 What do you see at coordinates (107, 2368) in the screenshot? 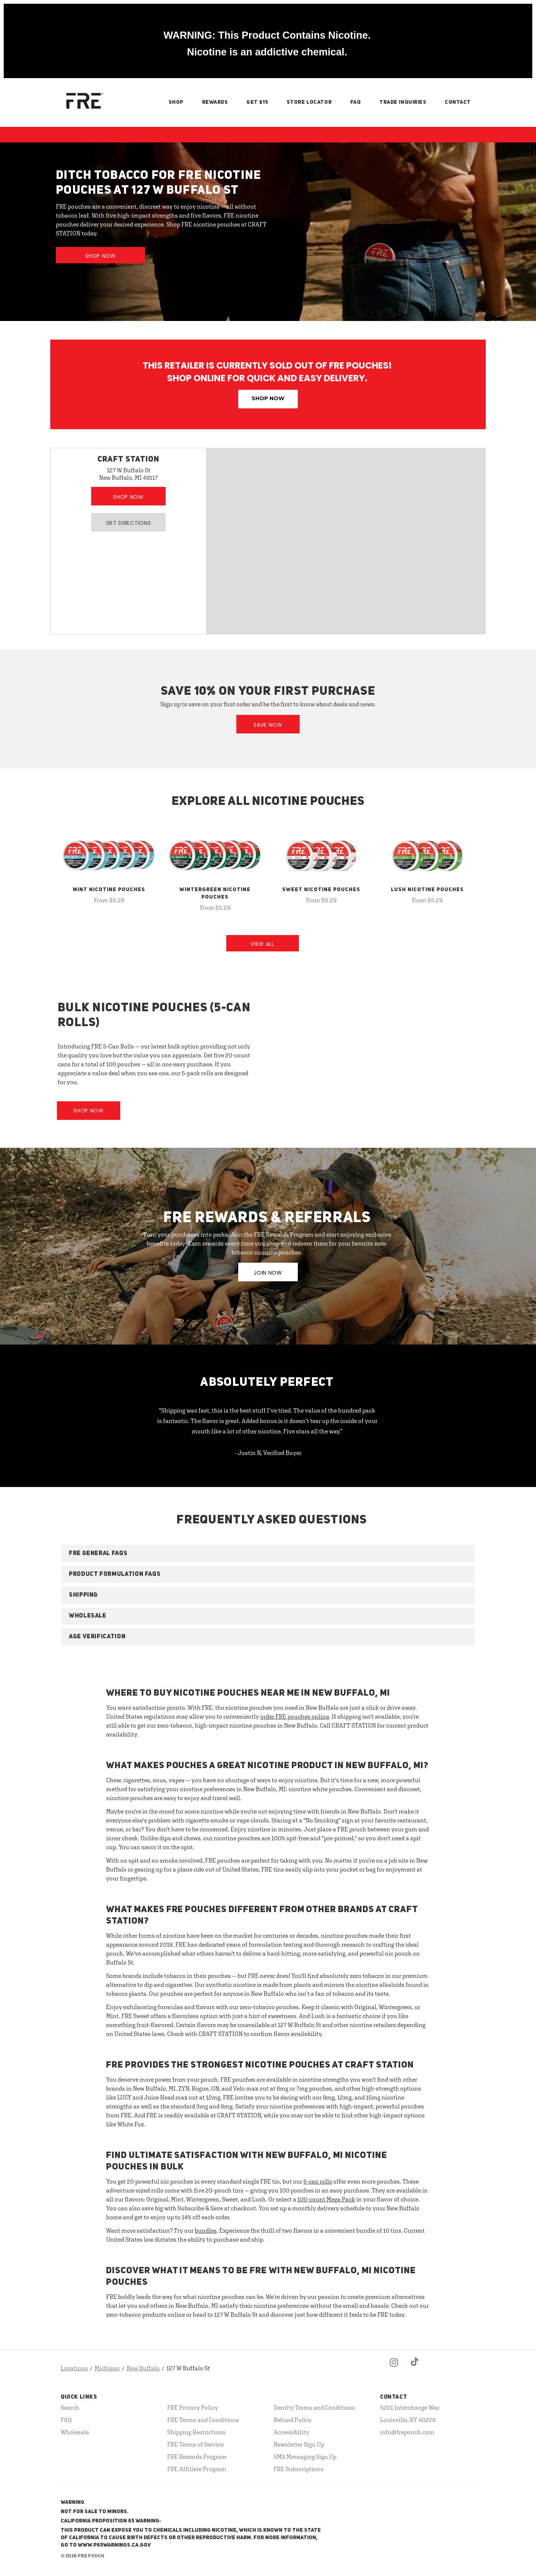
I see `Michigan` at bounding box center [107, 2368].